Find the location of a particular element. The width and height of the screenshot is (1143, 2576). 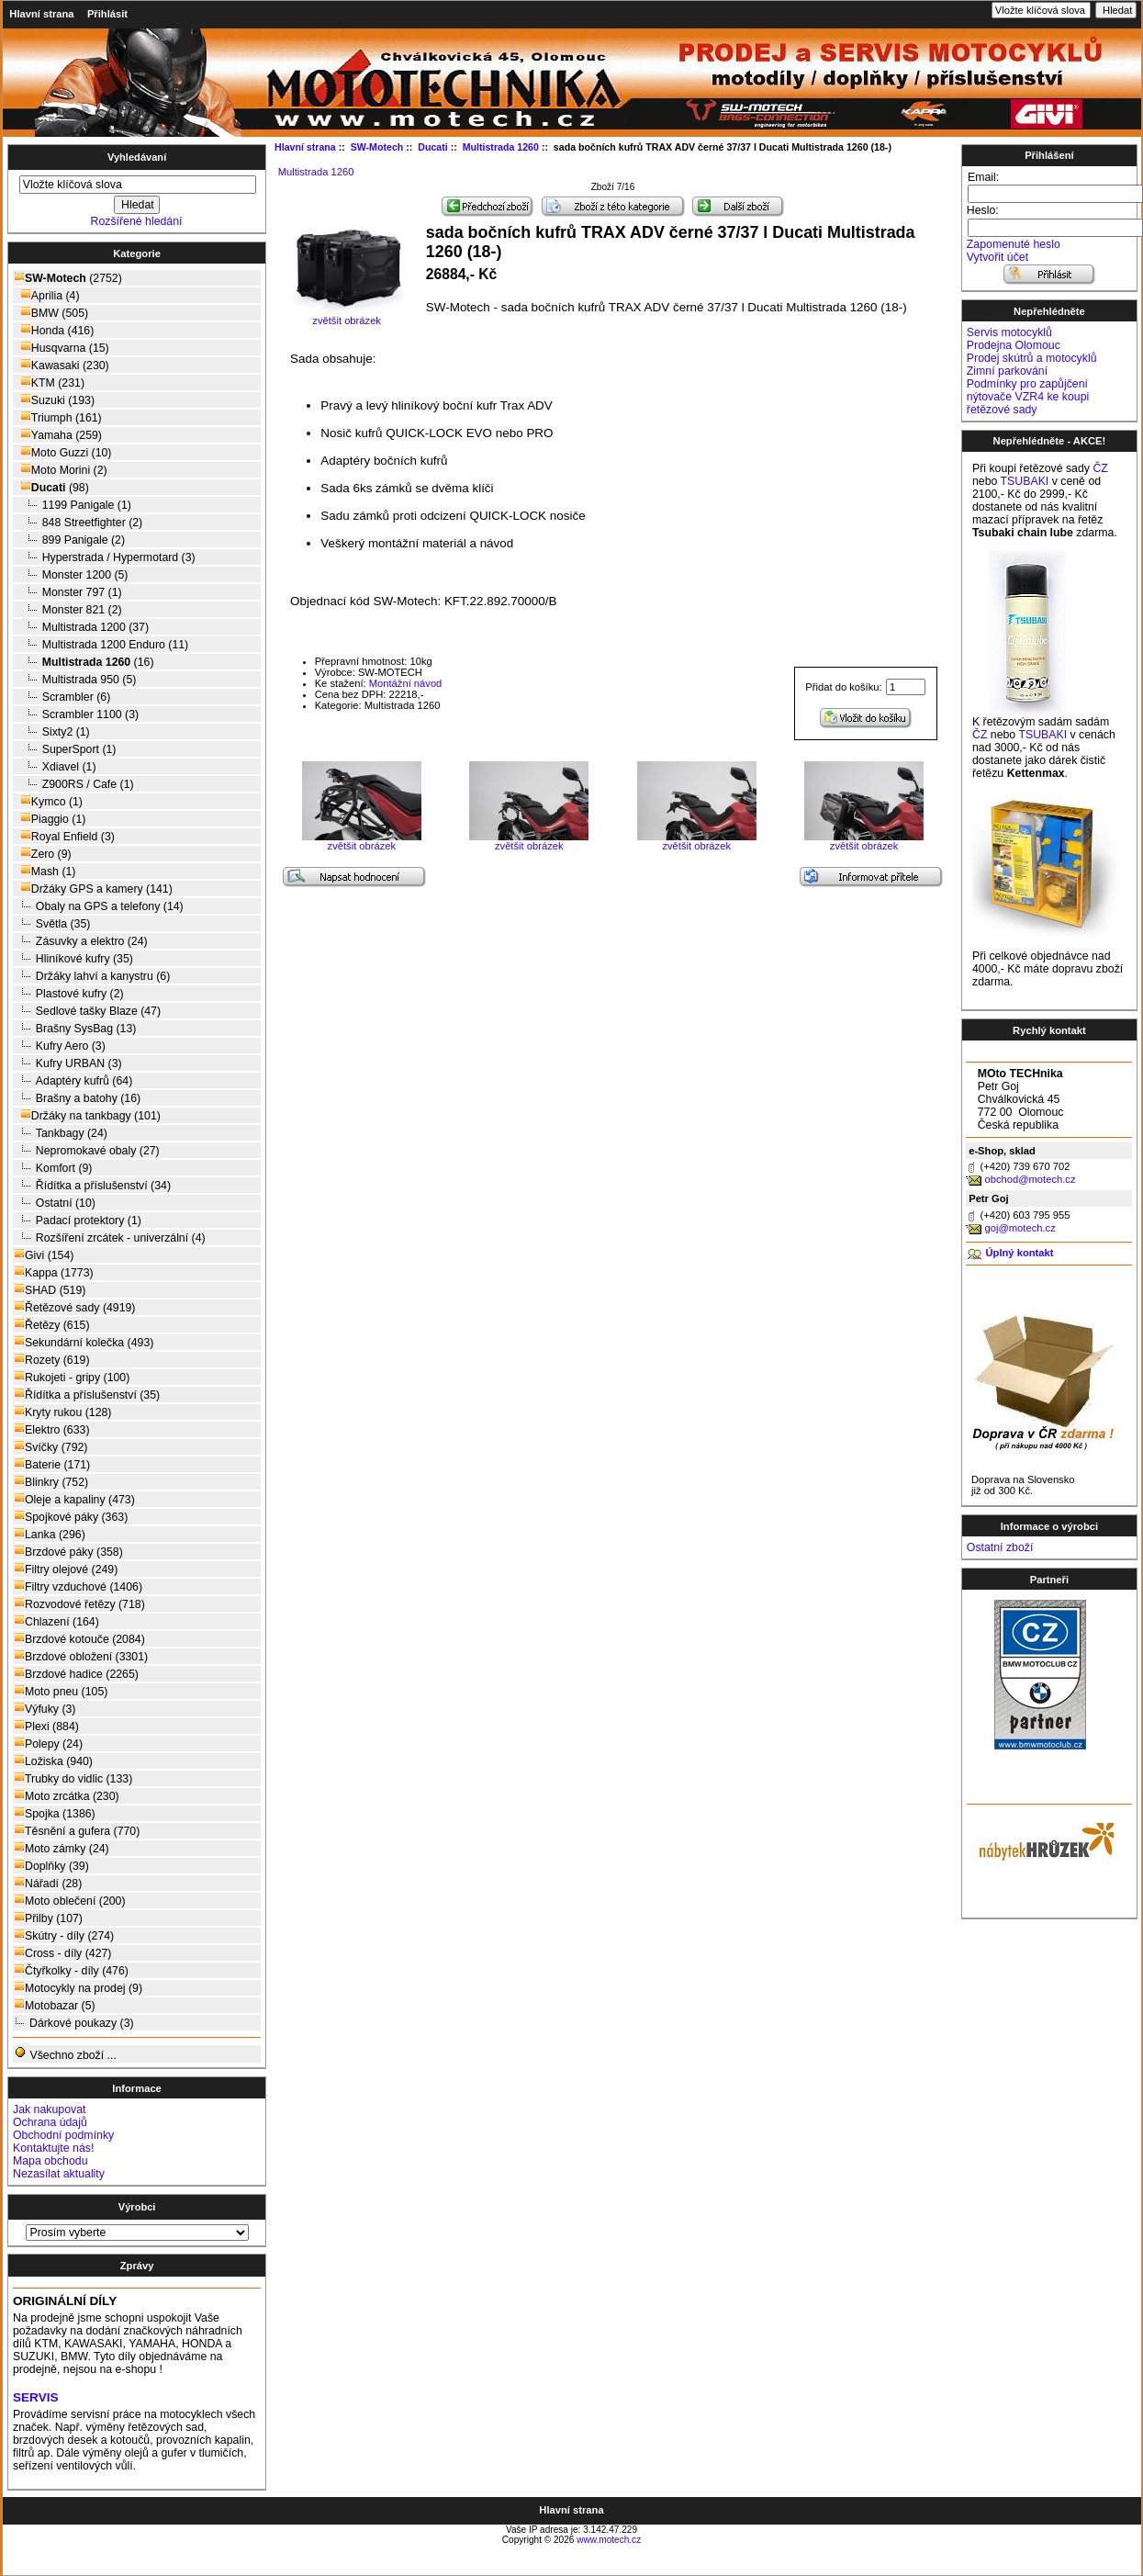

Zimní parkování is located at coordinates (1007, 371).